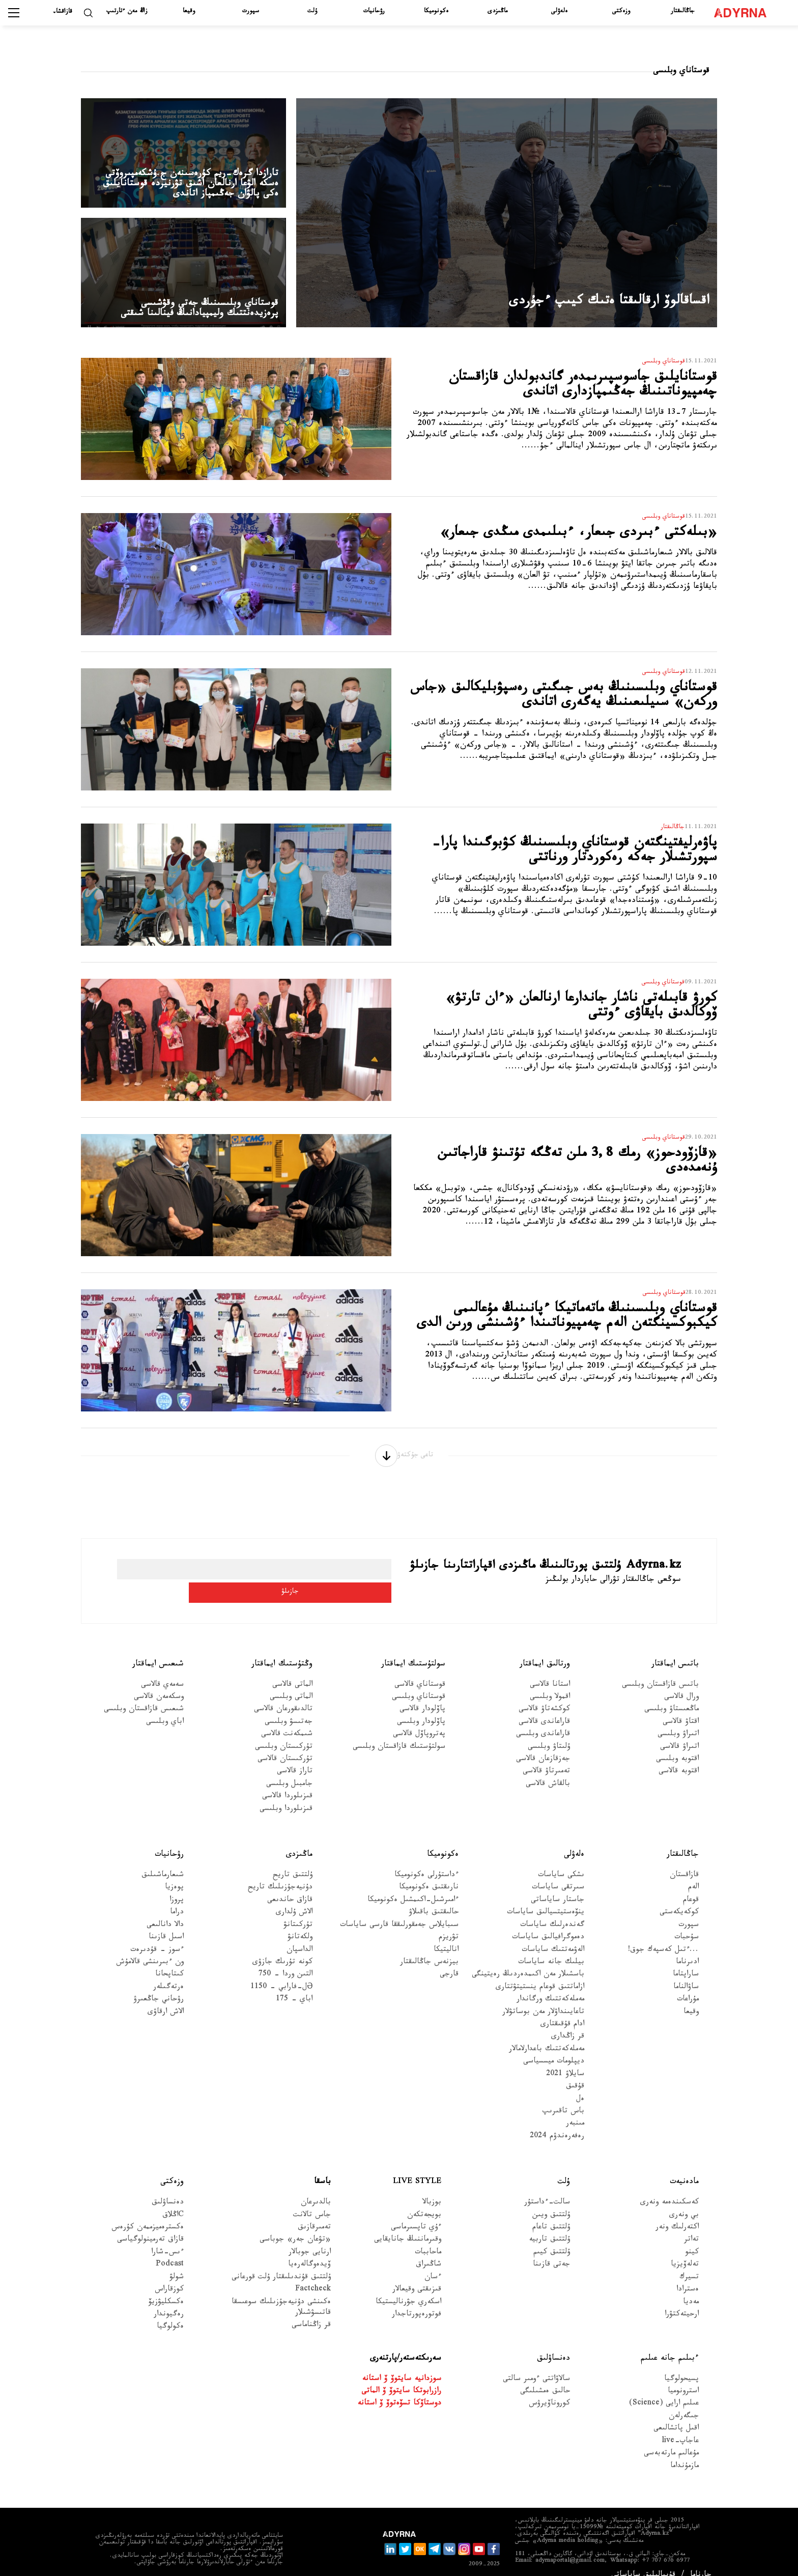  I want to click on جەتى قازىنا, so click(551, 2249).